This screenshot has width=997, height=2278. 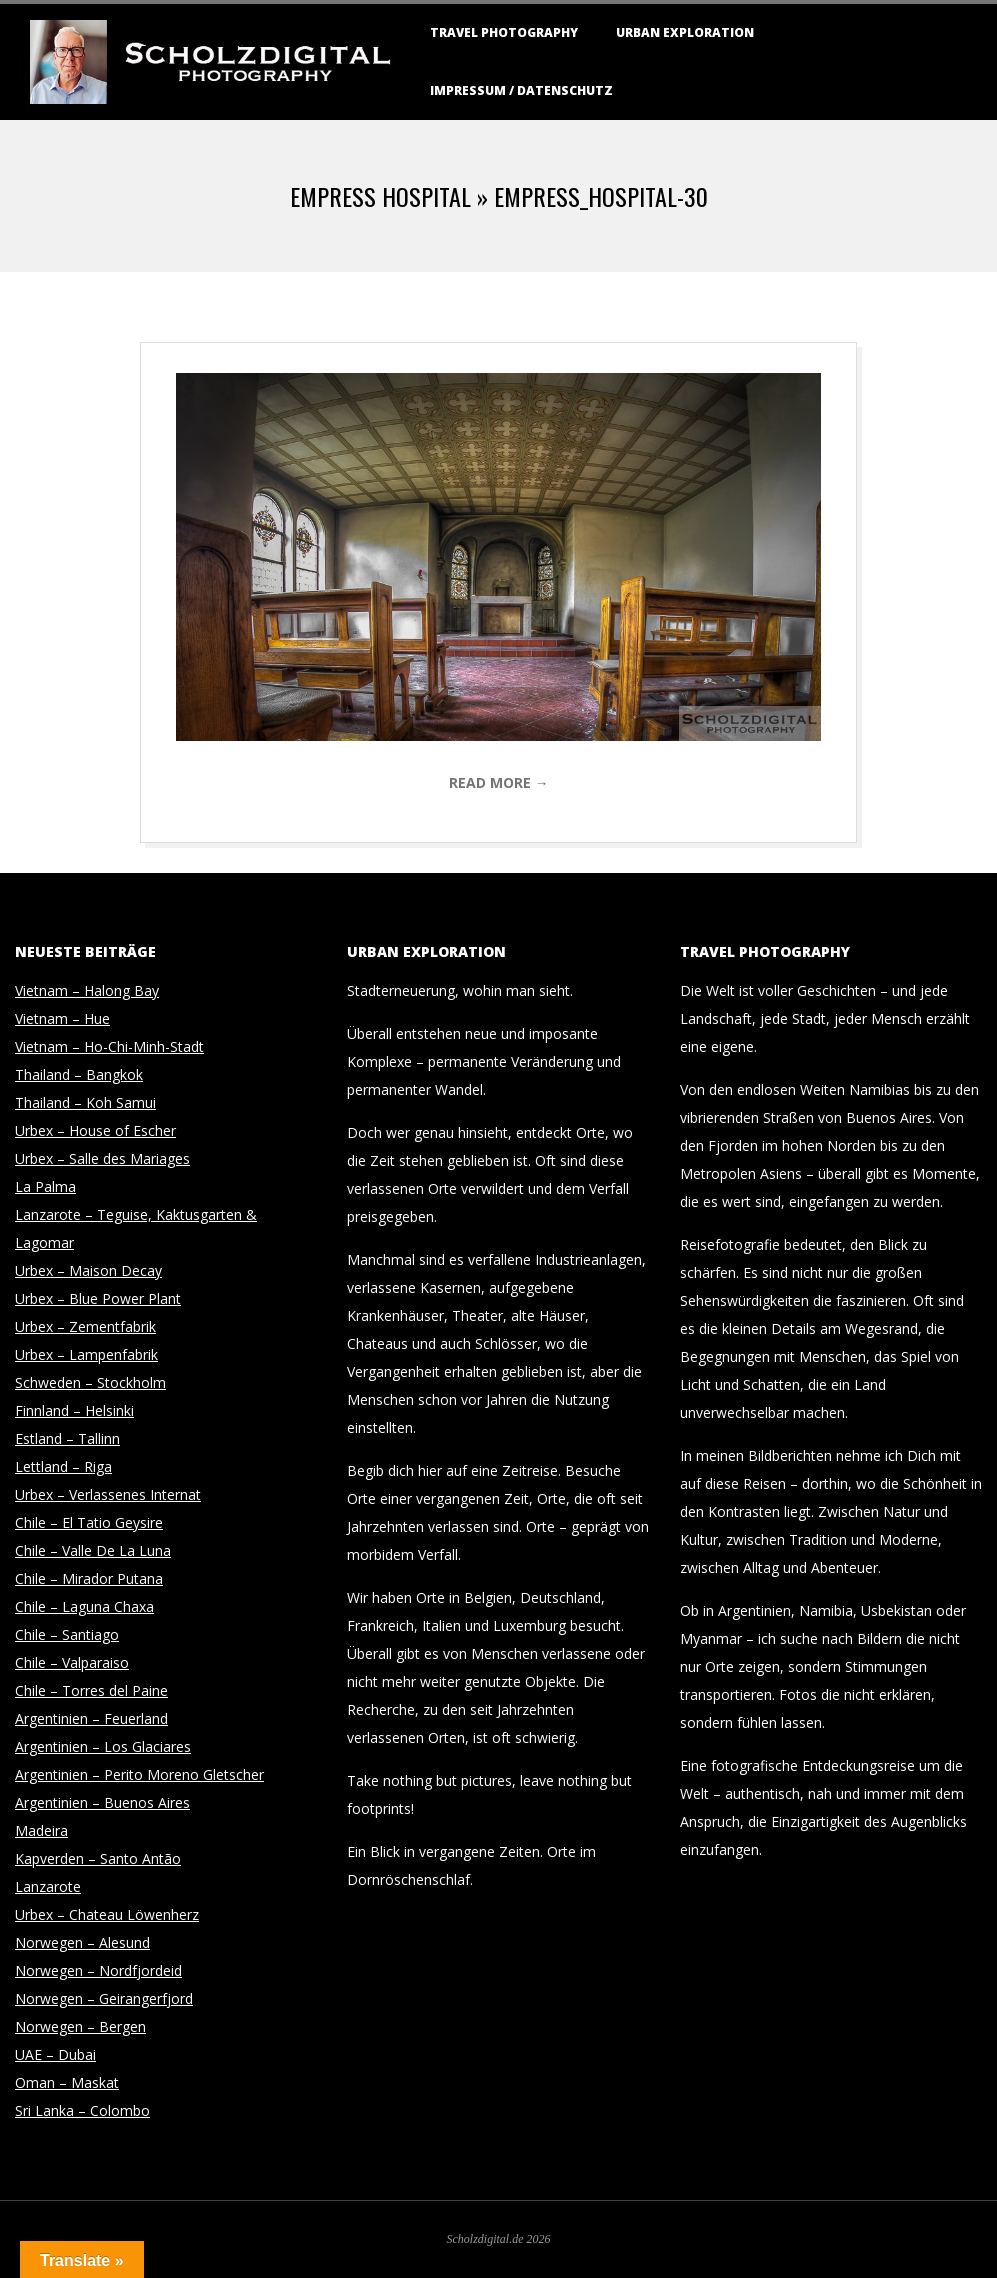 I want to click on Kapverden – Santo Antão, so click(x=98, y=1858).